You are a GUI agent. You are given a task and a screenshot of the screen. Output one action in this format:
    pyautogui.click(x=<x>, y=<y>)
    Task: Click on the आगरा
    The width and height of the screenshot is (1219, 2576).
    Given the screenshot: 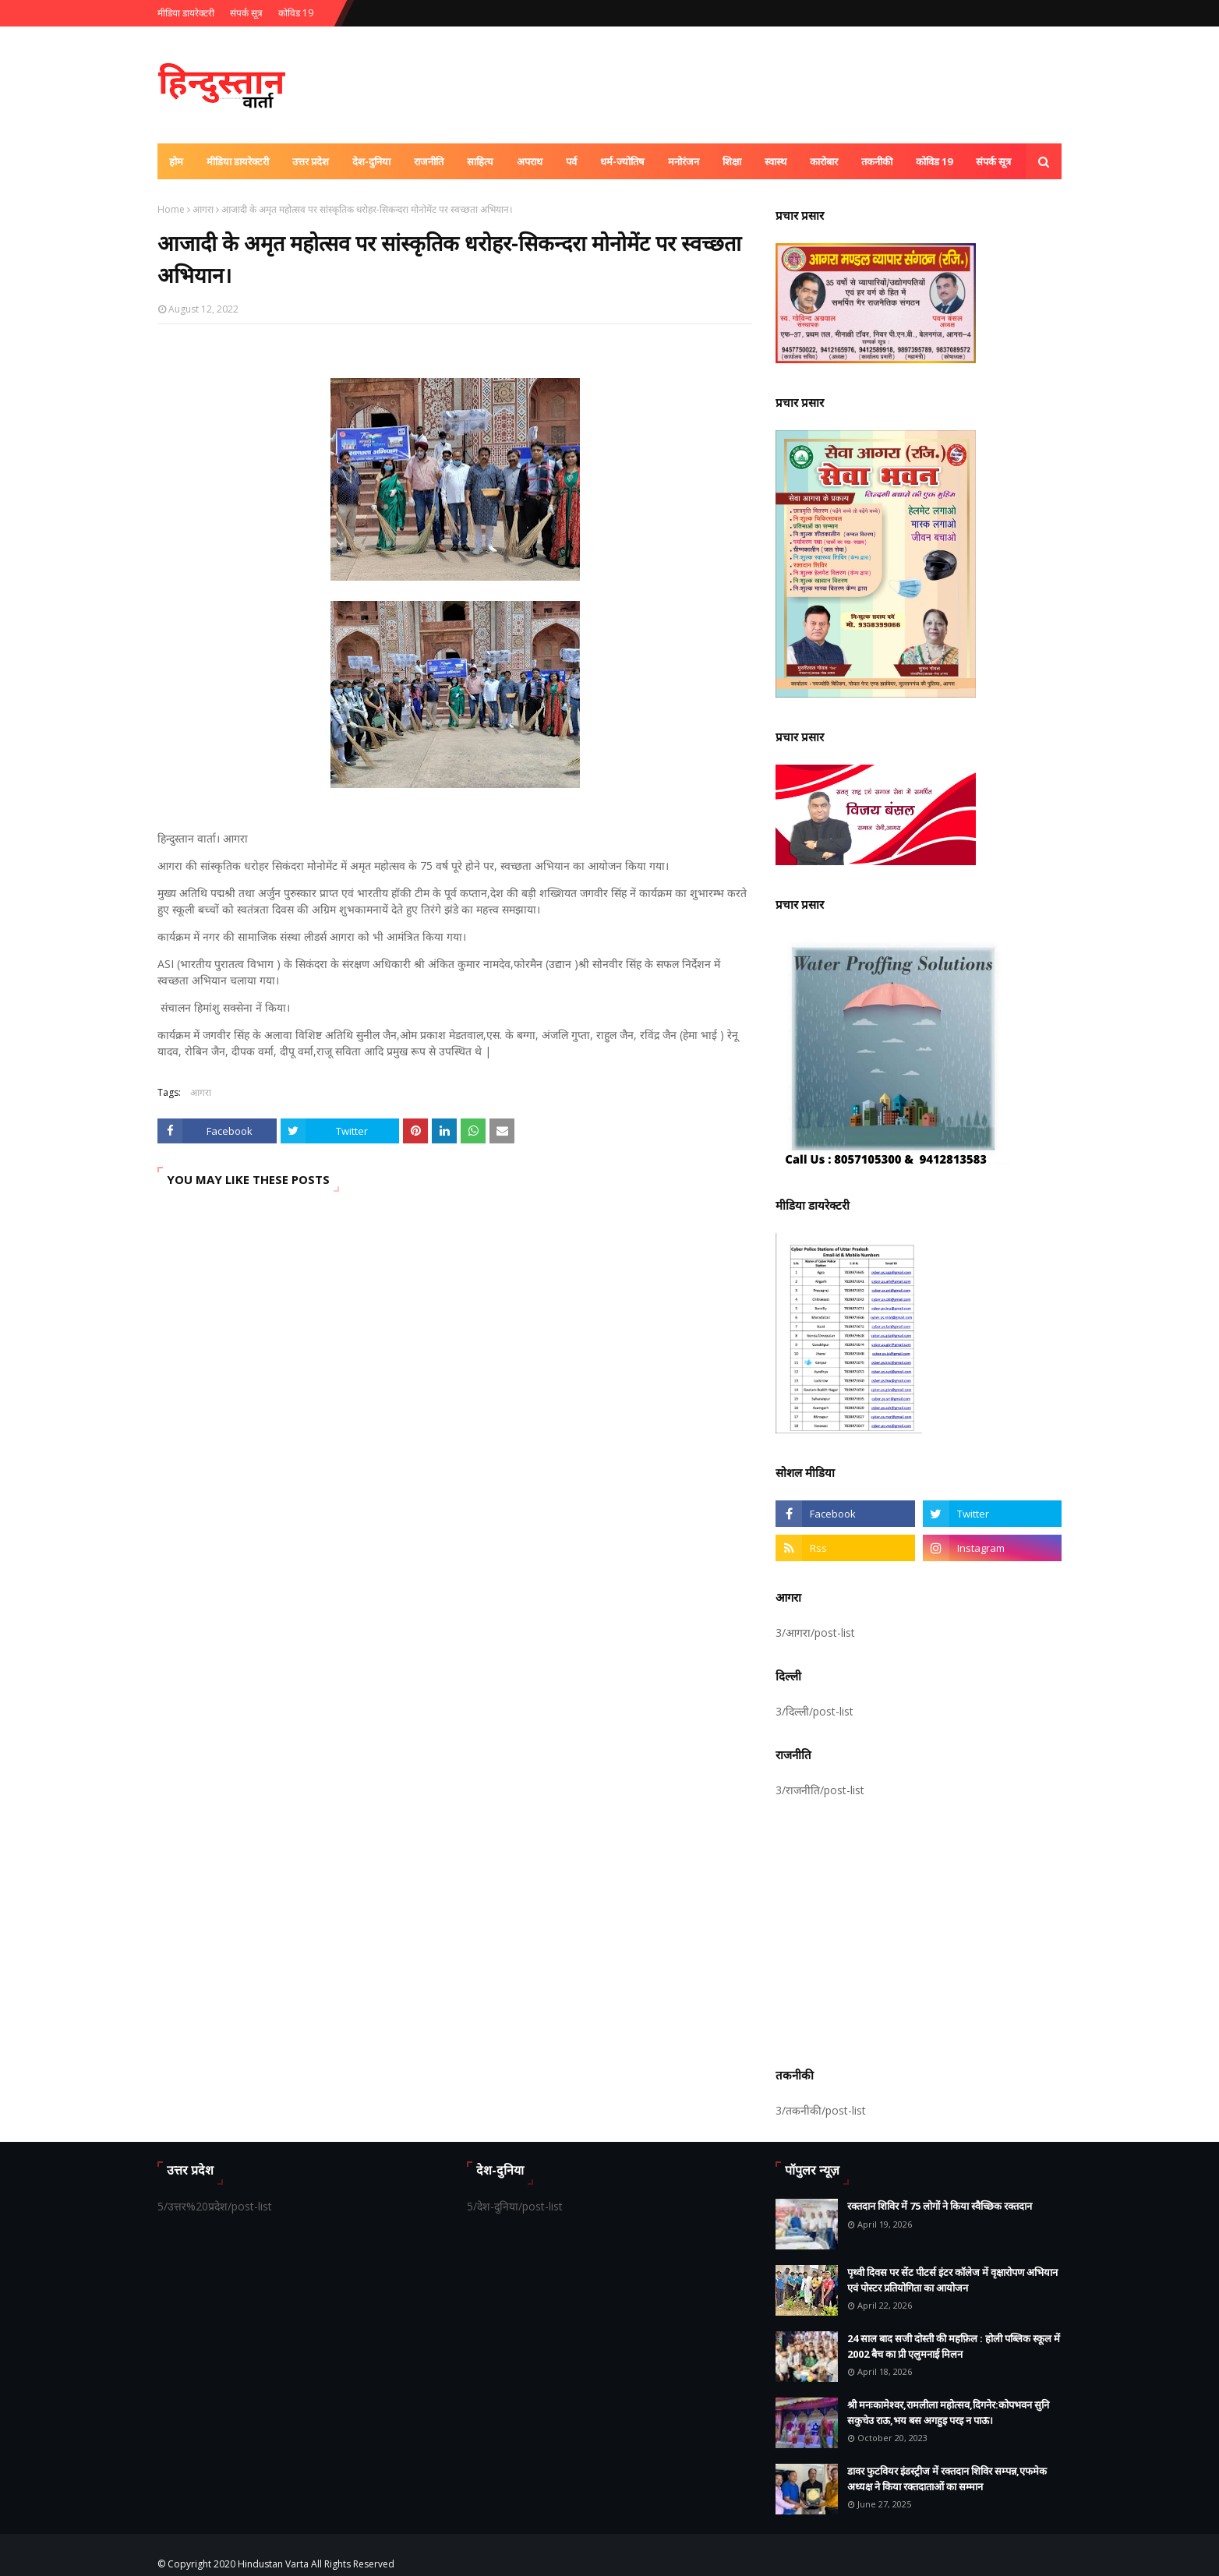 What is the action you would take?
    pyautogui.click(x=203, y=209)
    